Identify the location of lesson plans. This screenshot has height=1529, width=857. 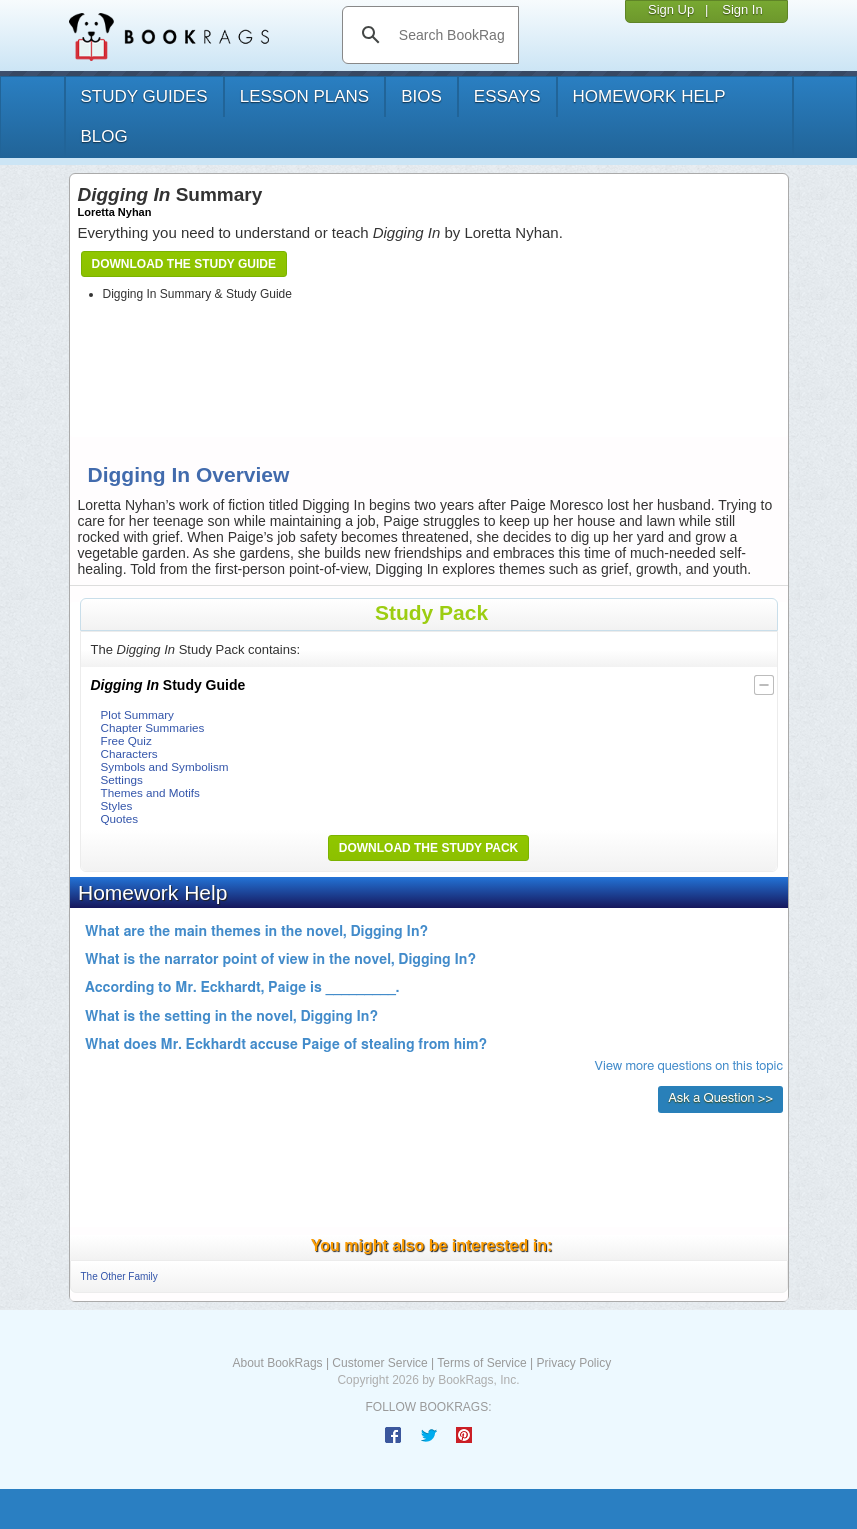
(304, 96).